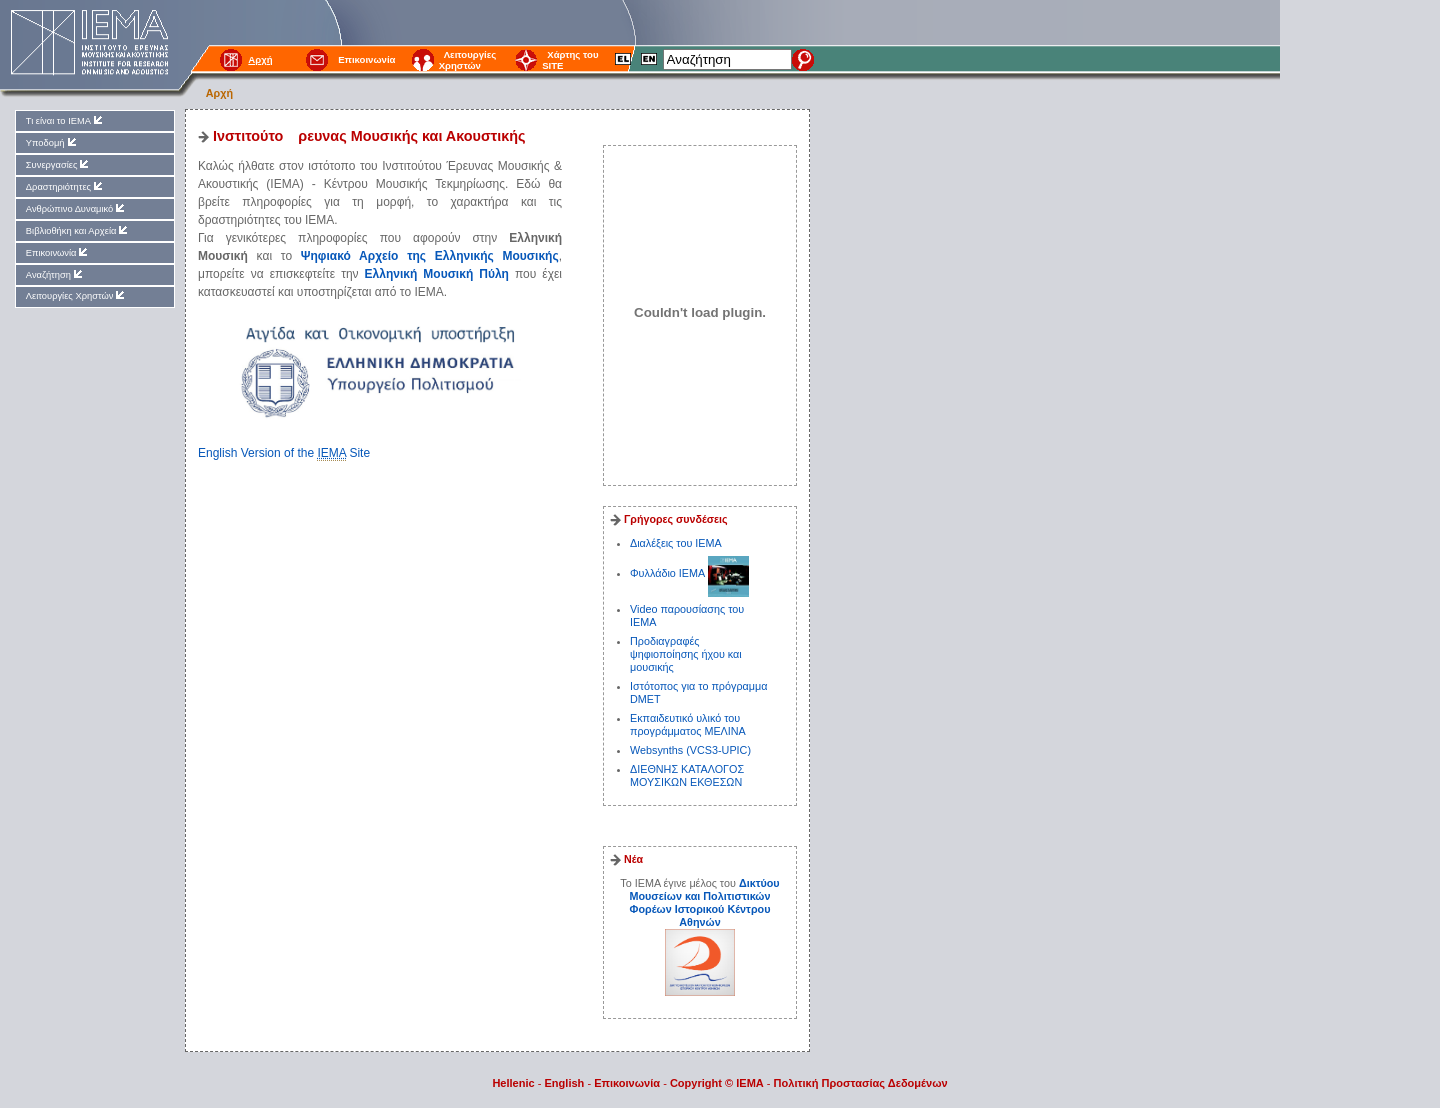  Describe the element at coordinates (59, 164) in the screenshot. I see `Συνεργασίες` at that location.